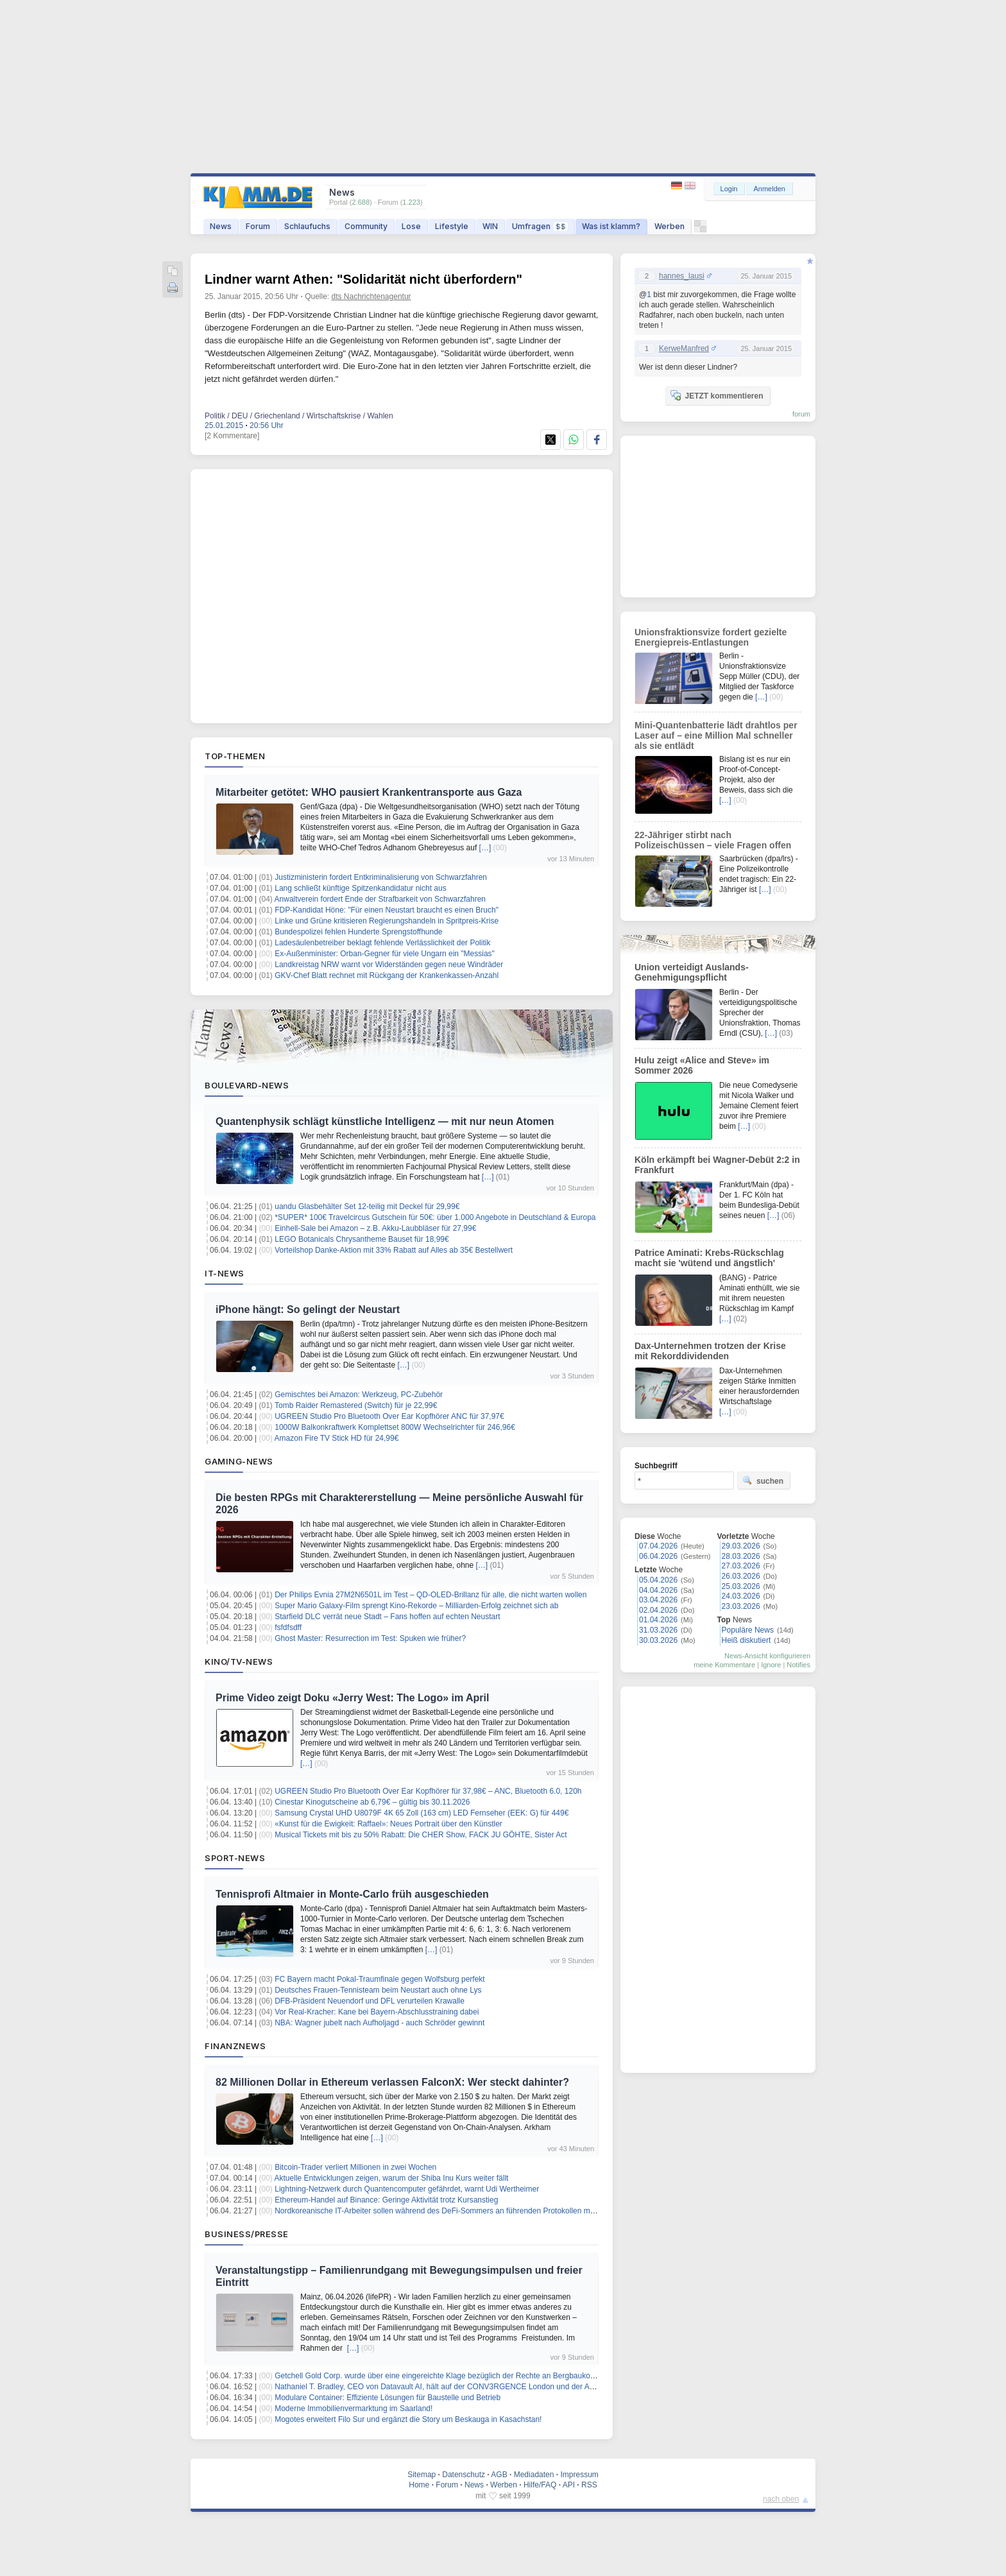  Describe the element at coordinates (658, 1610) in the screenshot. I see `02.04.2026` at that location.